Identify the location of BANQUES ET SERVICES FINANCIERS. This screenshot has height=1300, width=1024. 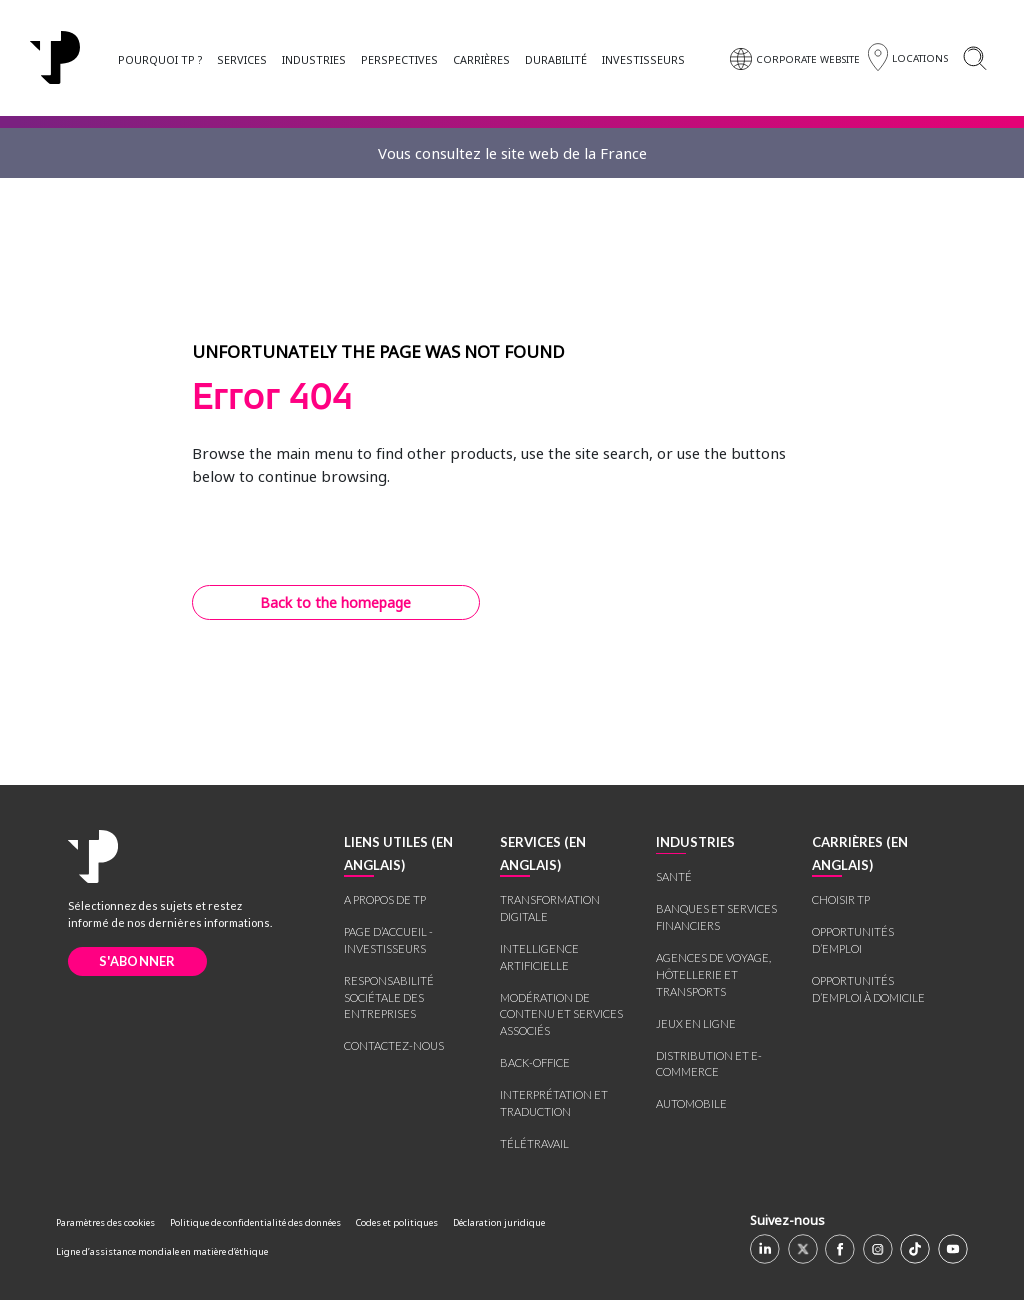
(716, 917).